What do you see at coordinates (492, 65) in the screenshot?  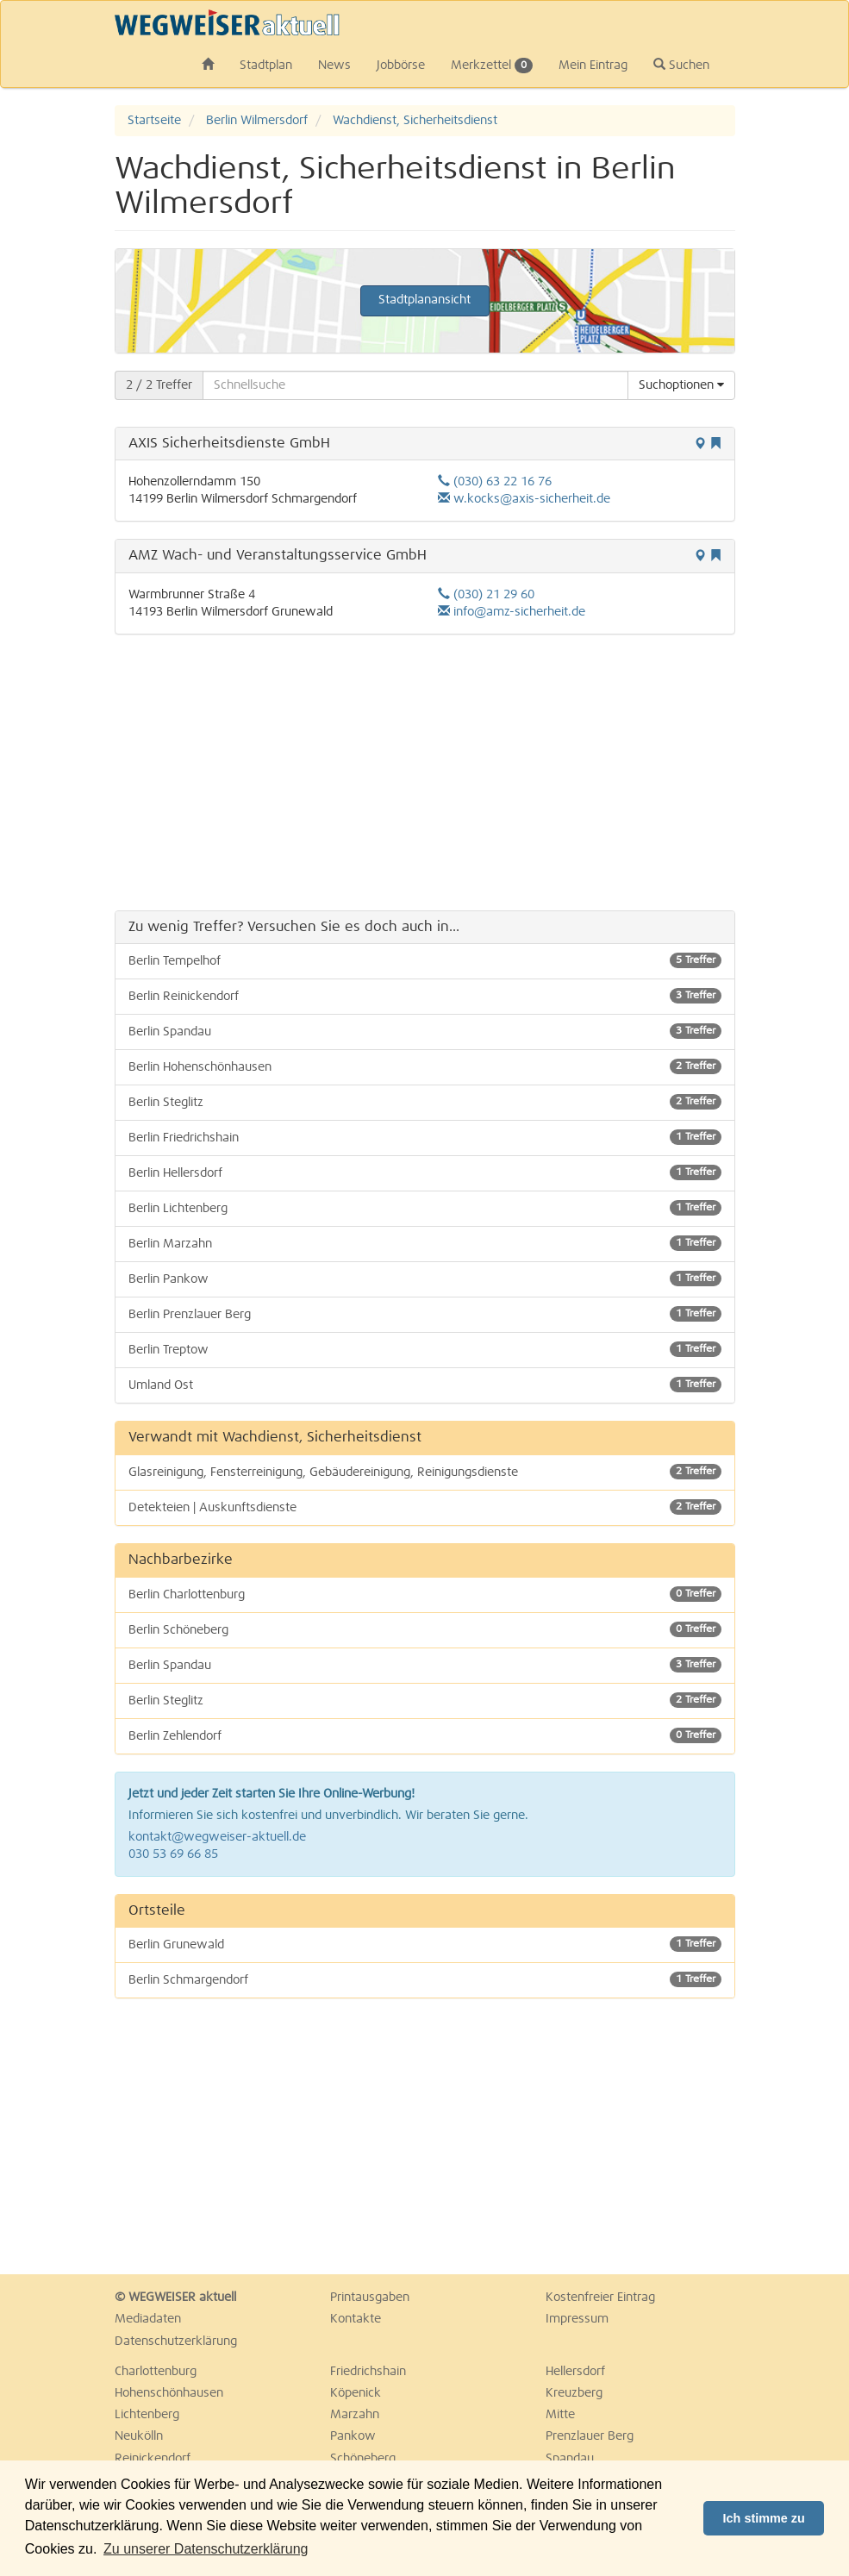 I see `Merkzettel` at bounding box center [492, 65].